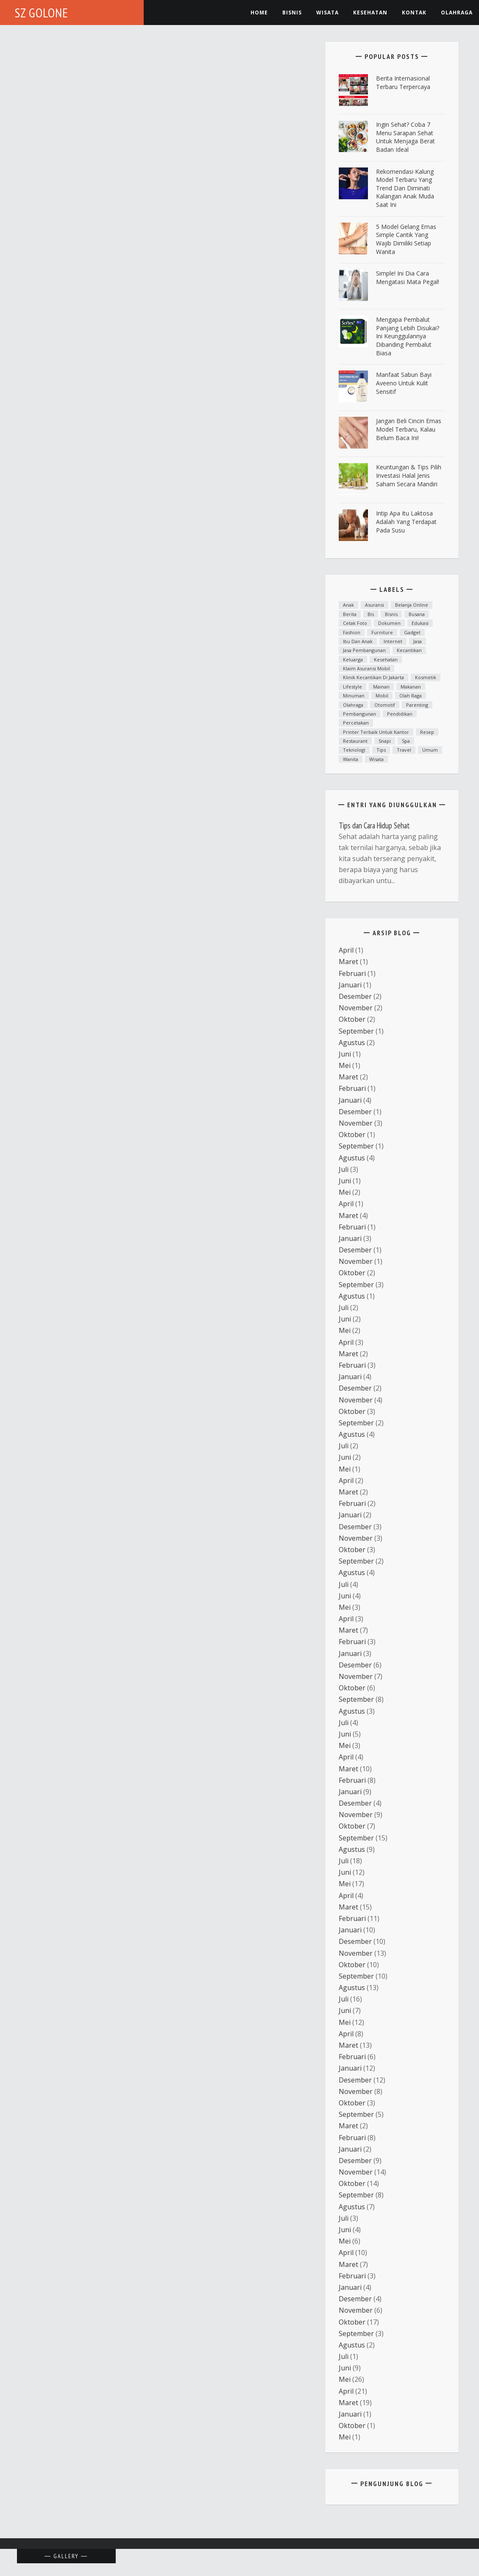  What do you see at coordinates (345, 1065) in the screenshot?
I see `Mei` at bounding box center [345, 1065].